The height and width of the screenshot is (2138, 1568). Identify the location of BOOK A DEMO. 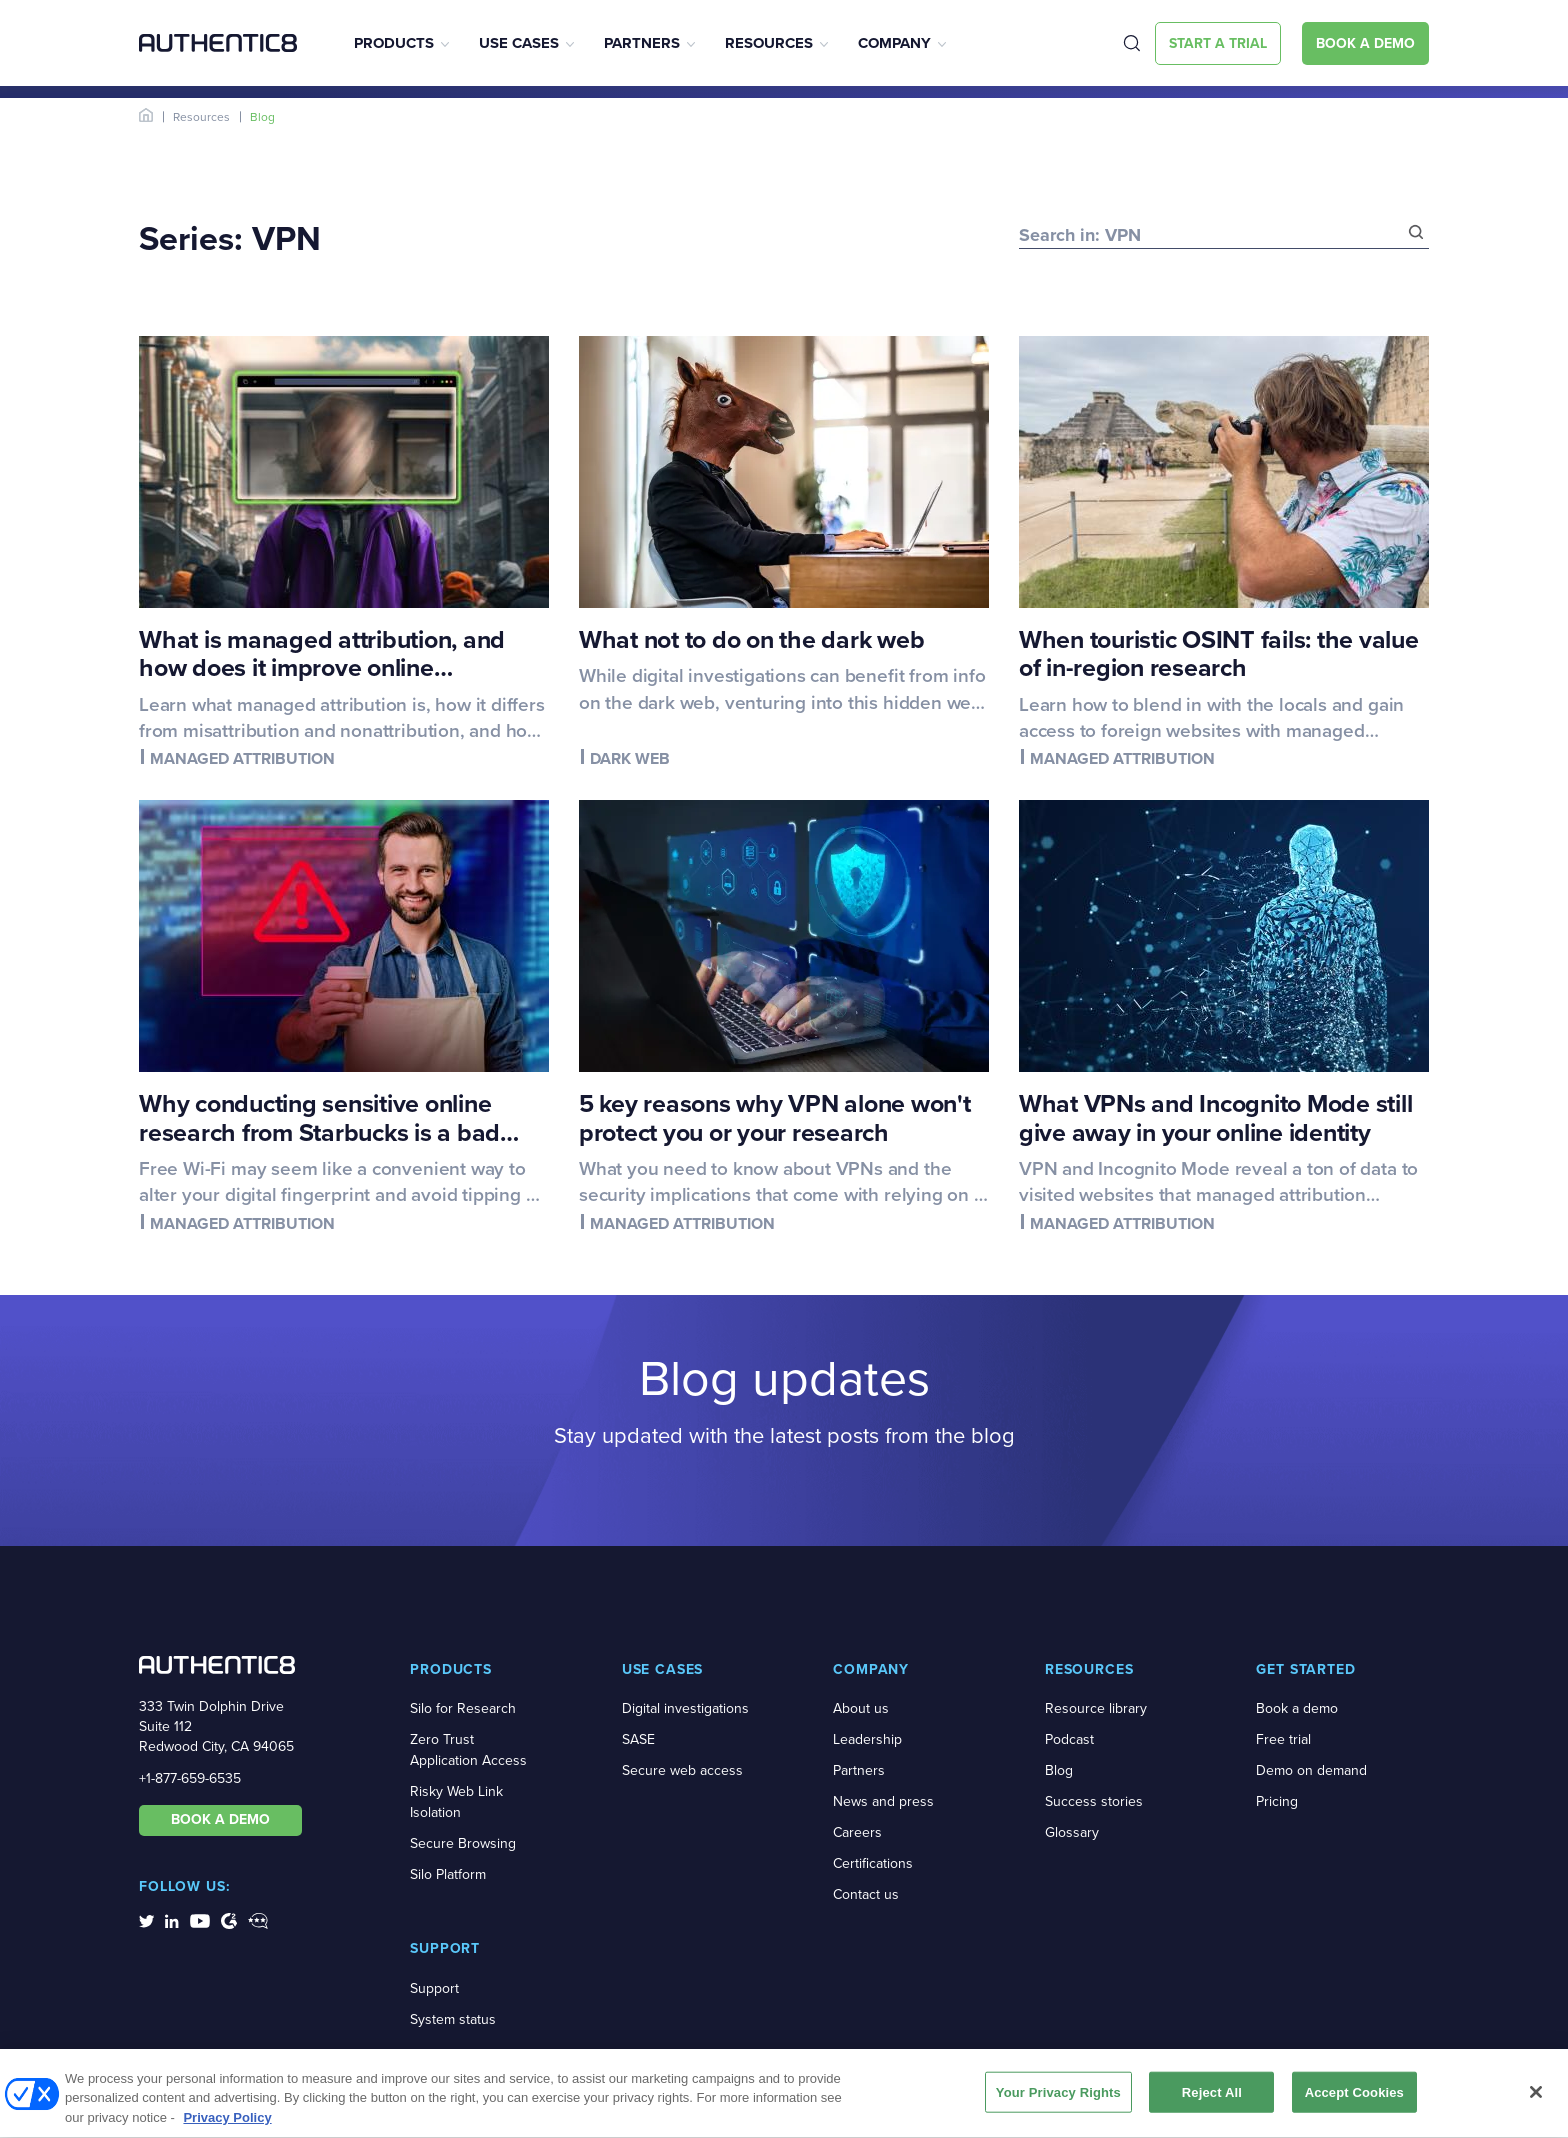
(220, 1819).